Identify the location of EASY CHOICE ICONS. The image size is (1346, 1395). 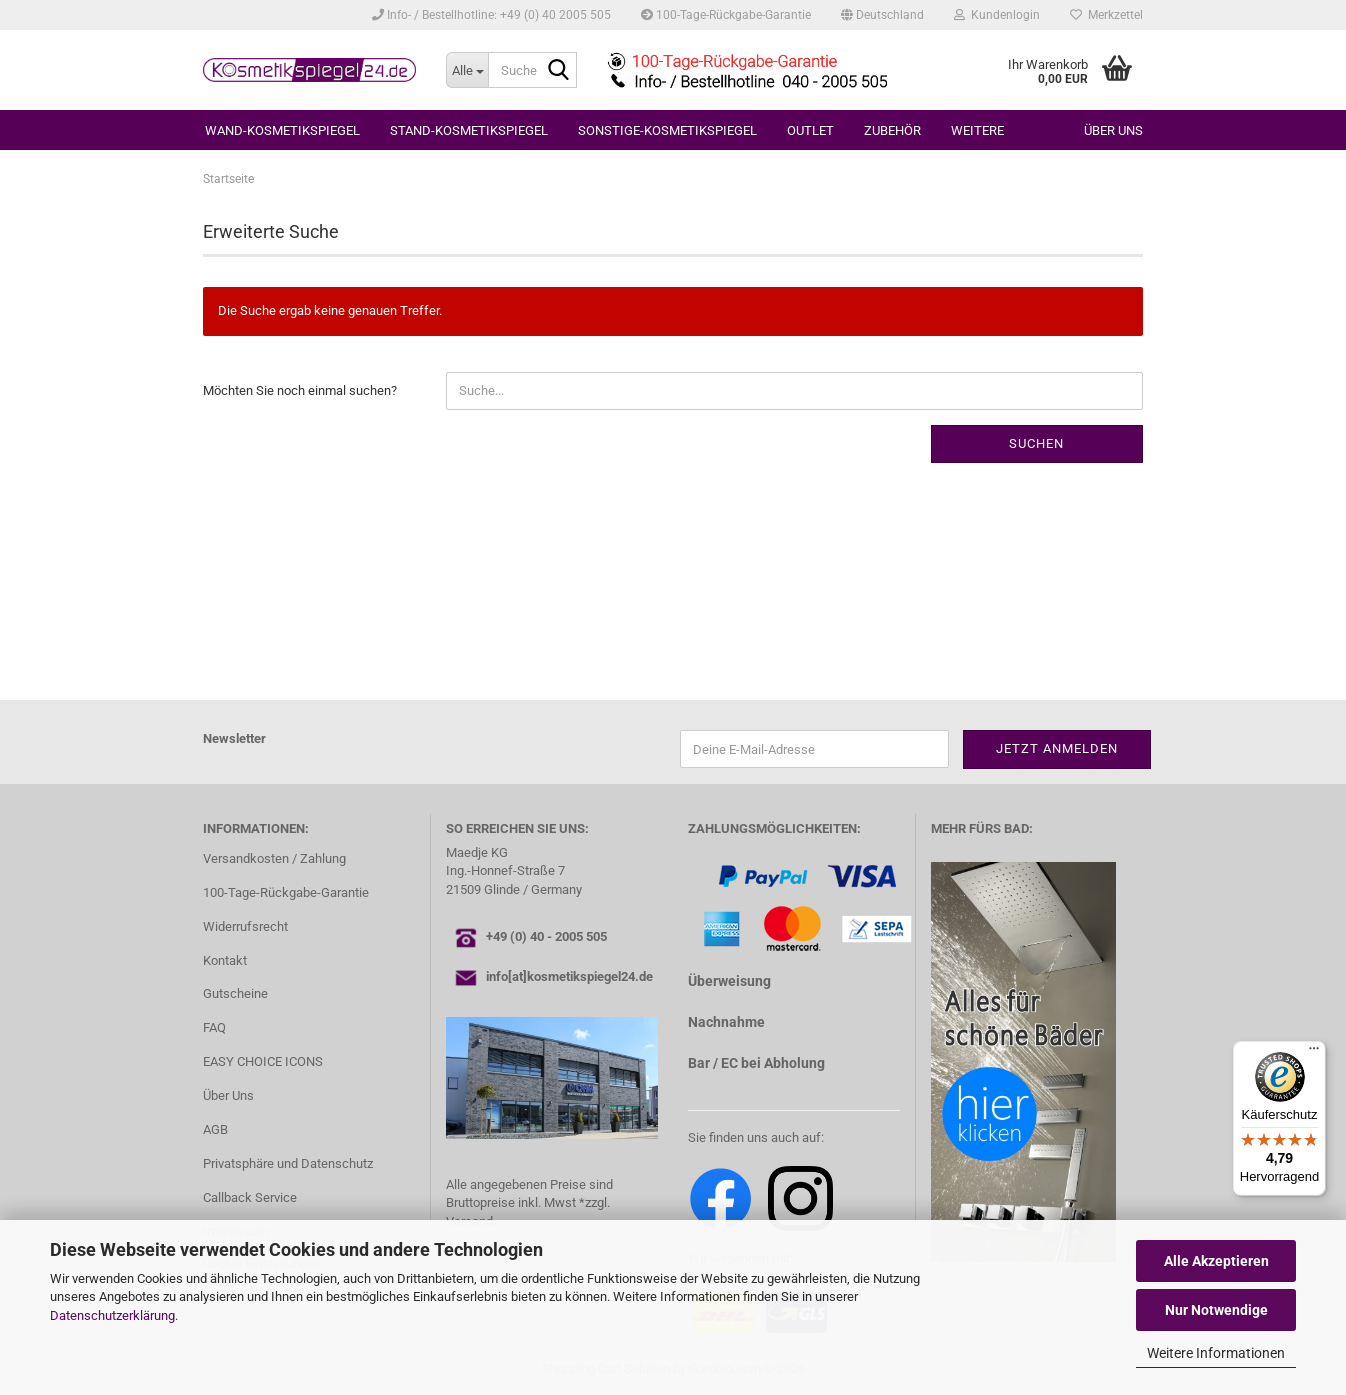
(263, 1061).